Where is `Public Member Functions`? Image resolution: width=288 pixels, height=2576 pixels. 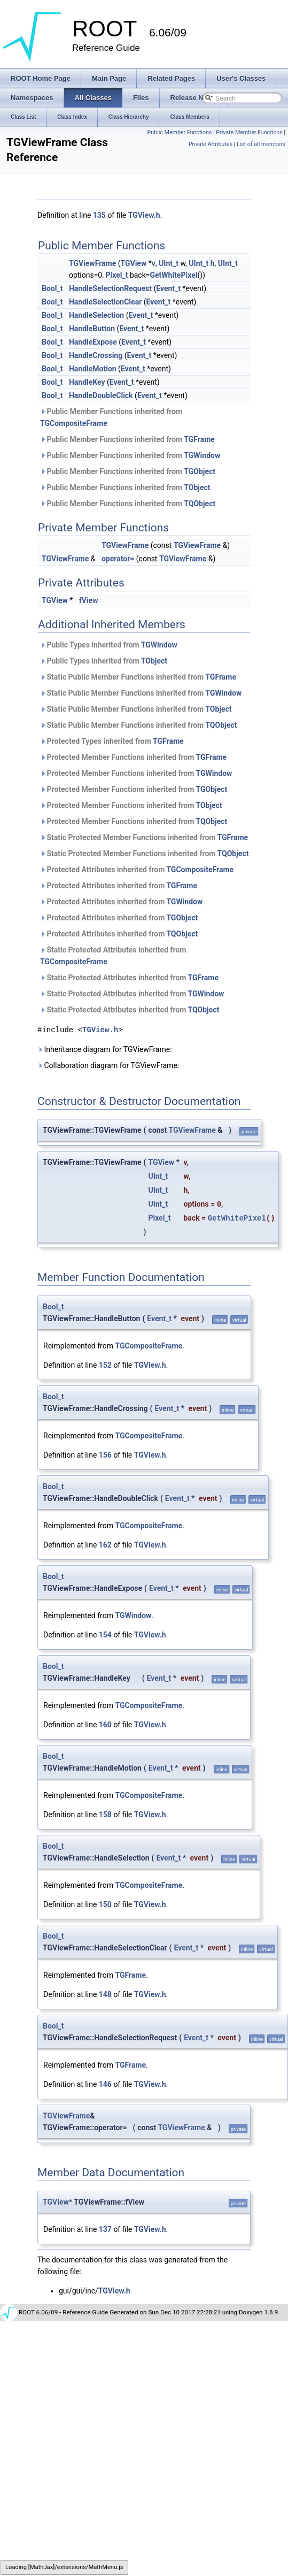 Public Member Functions is located at coordinates (179, 132).